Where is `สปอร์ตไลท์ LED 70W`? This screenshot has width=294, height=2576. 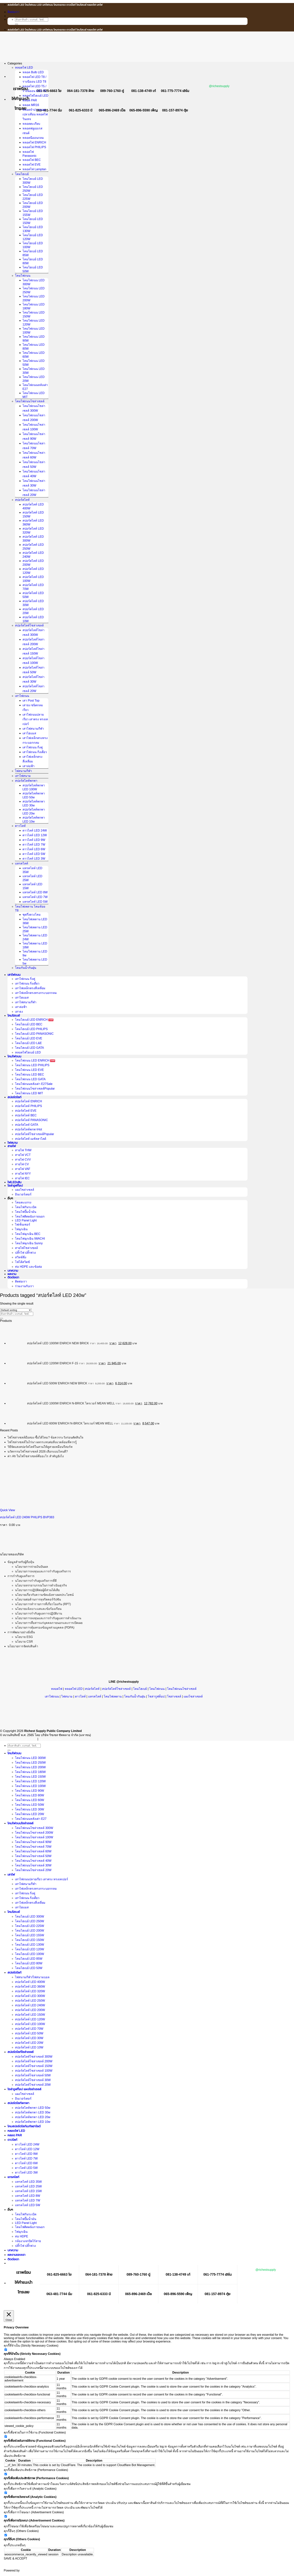
สปอร์ตไลท์ LED 70W is located at coordinates (29, 2028).